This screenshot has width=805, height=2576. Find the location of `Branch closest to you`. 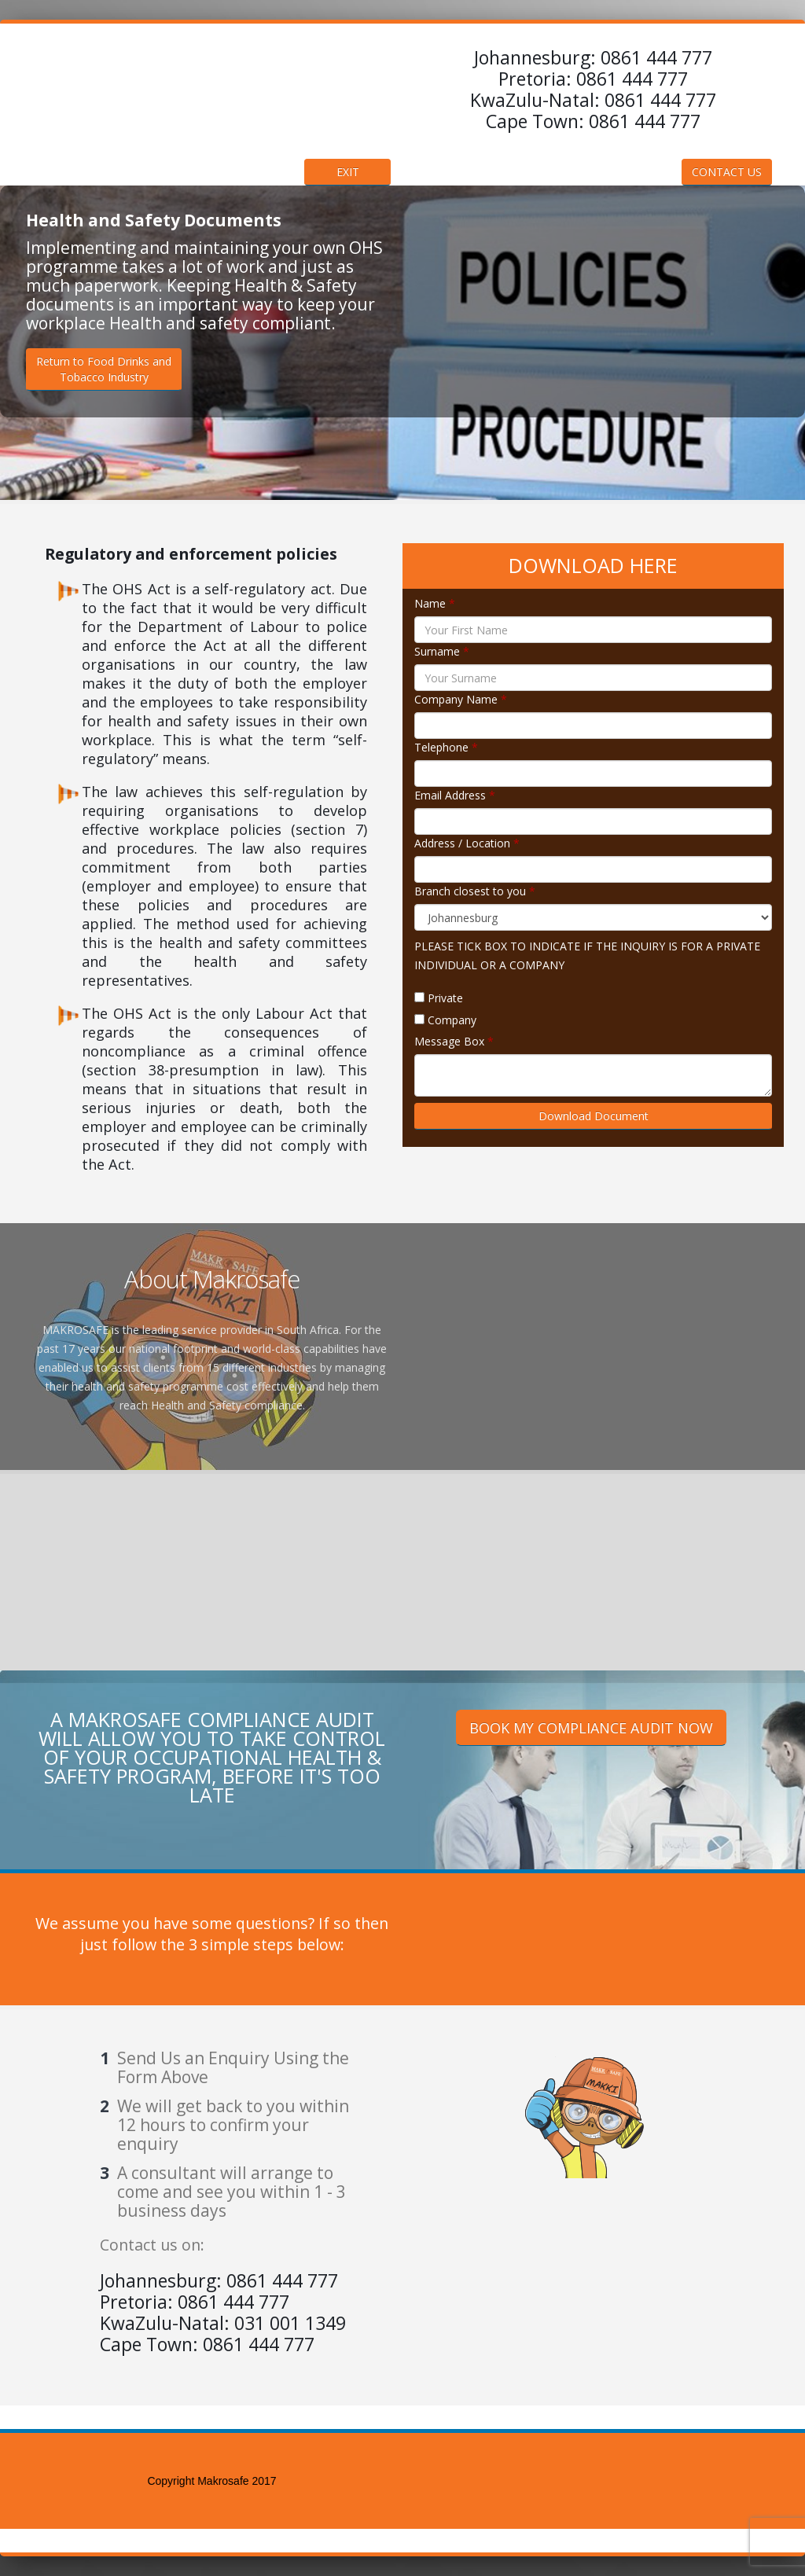

Branch closest to you is located at coordinates (474, 891).